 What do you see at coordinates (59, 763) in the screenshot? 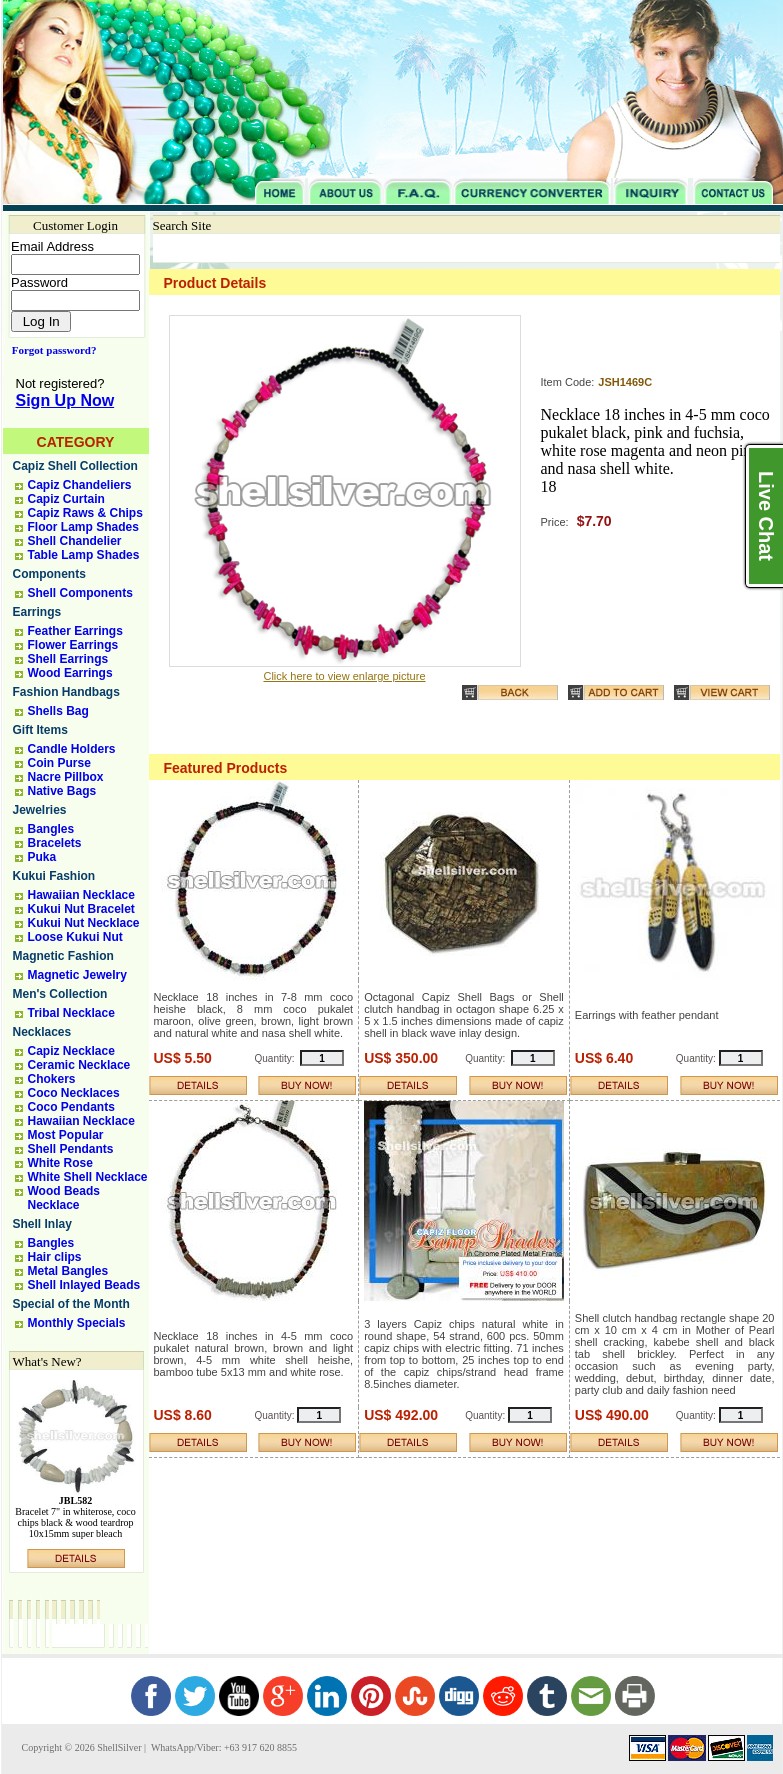
I see `Coin Purse` at bounding box center [59, 763].